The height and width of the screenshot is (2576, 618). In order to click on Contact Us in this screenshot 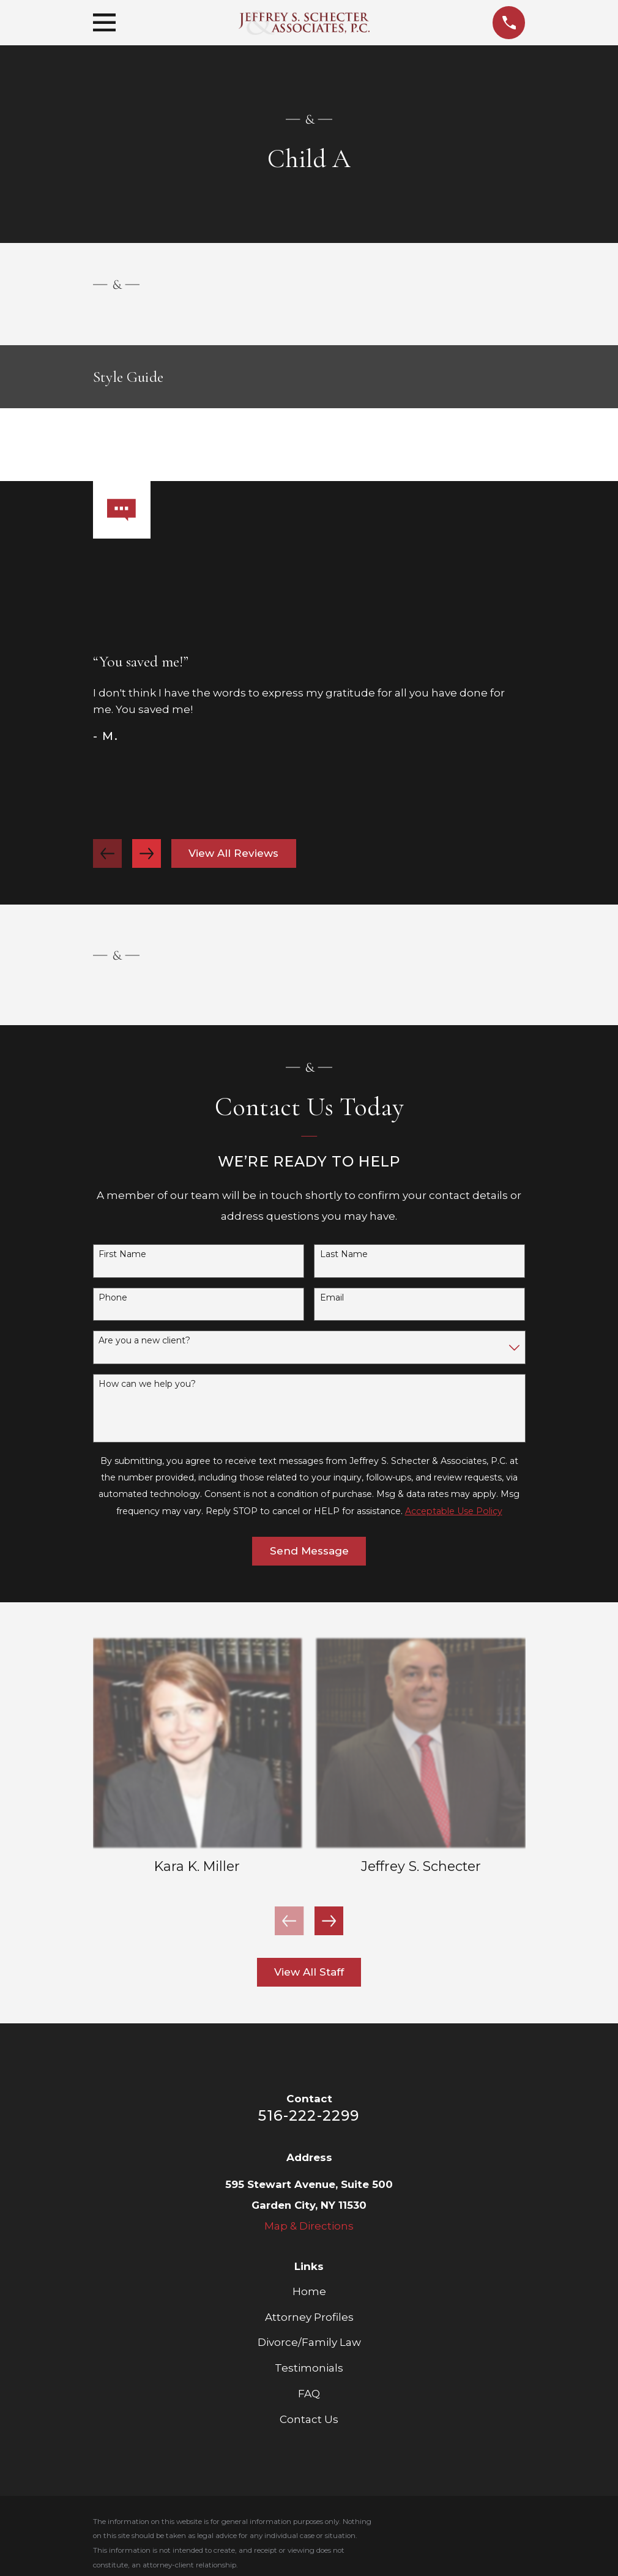, I will do `click(309, 2419)`.